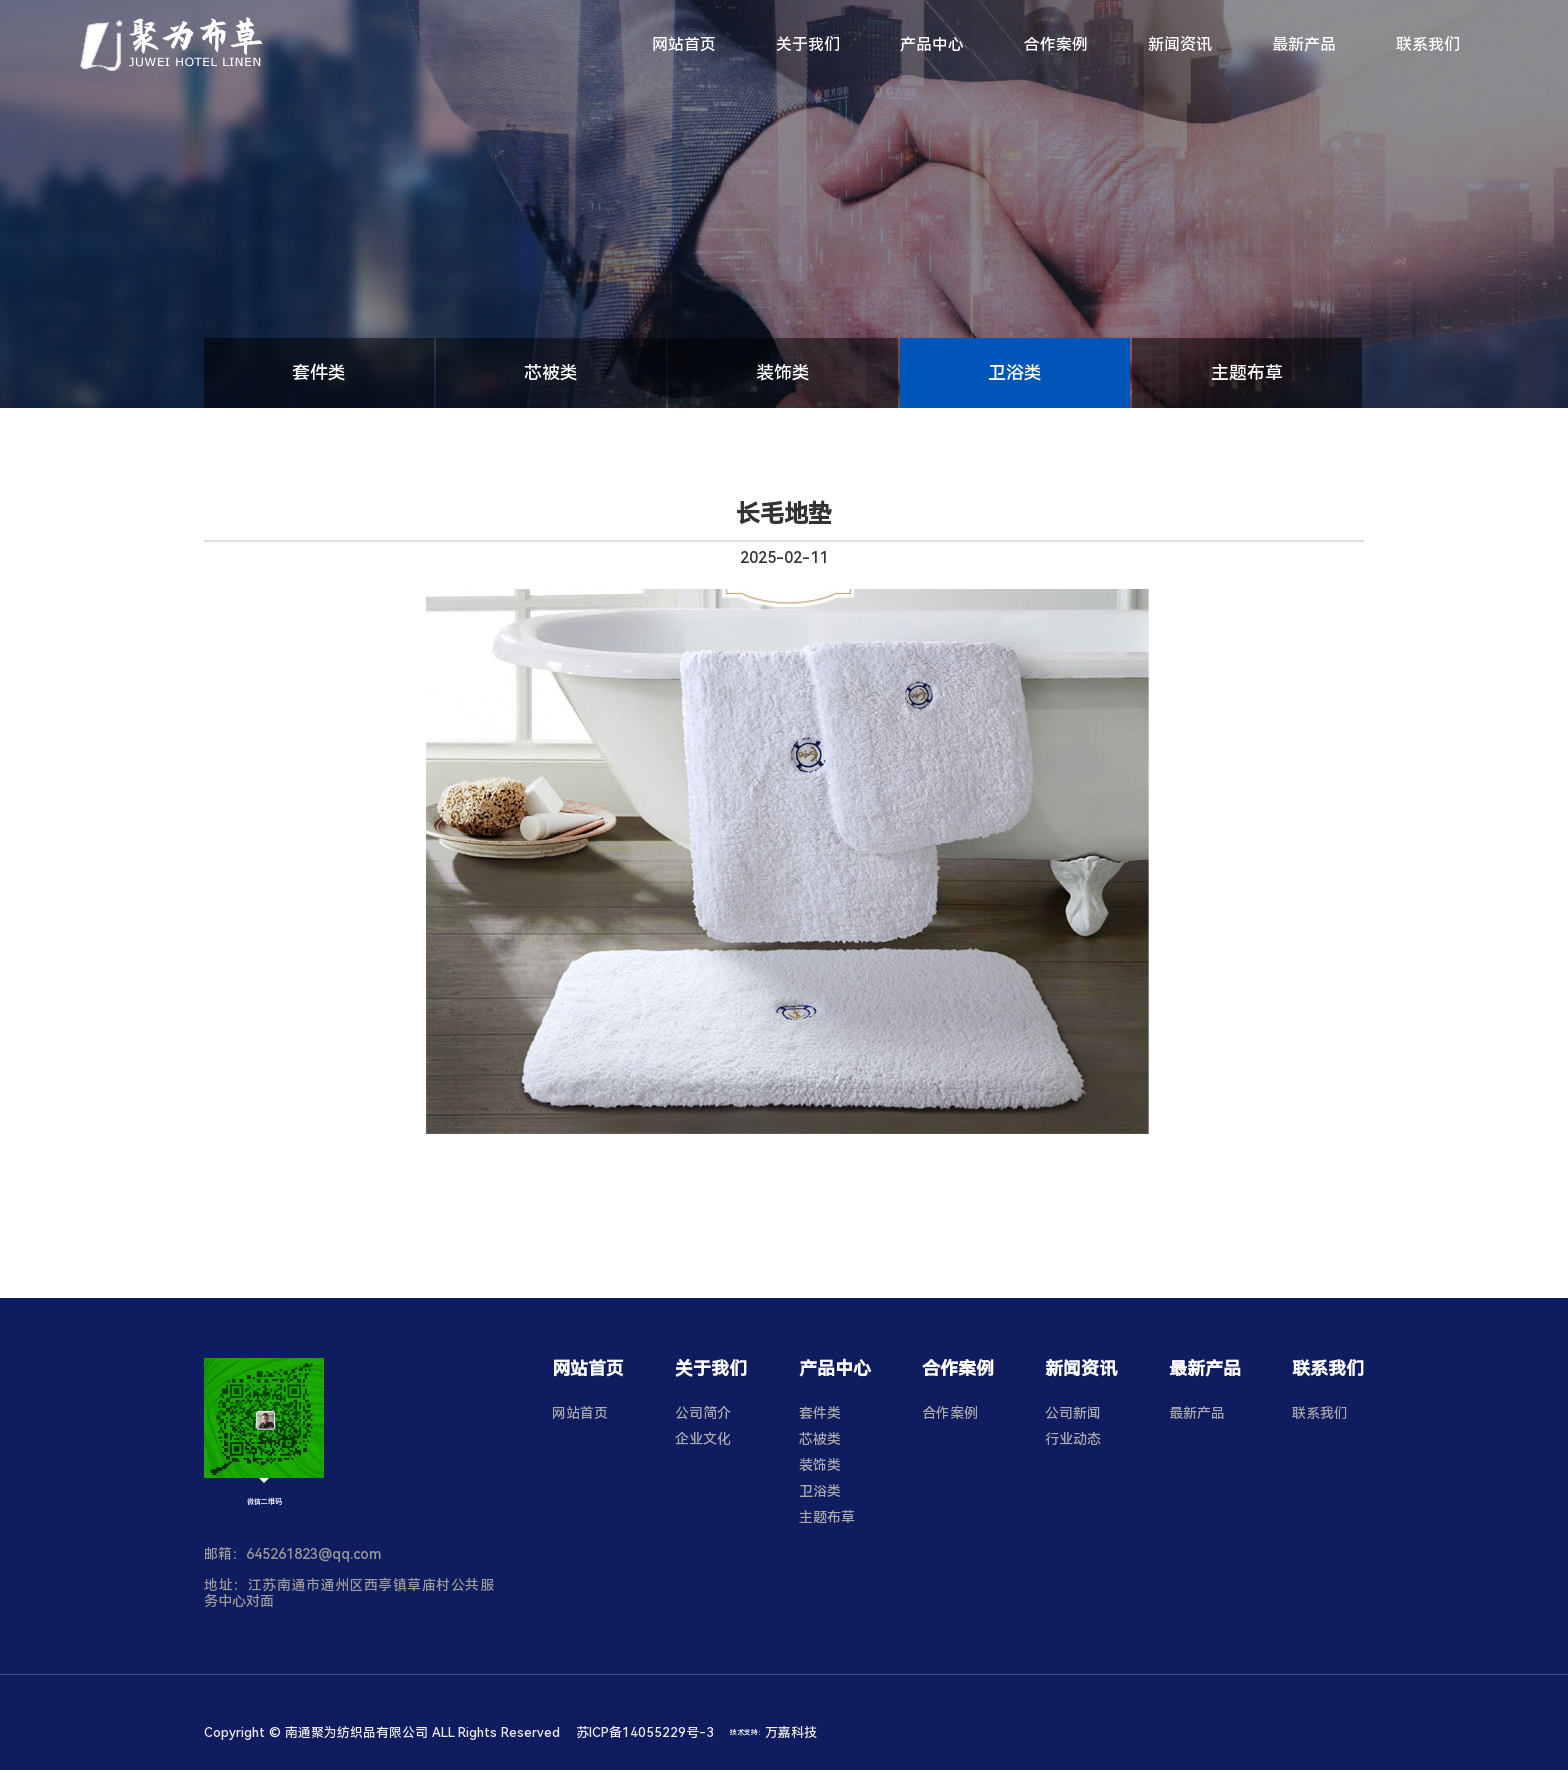 The height and width of the screenshot is (1770, 1568). Describe the element at coordinates (783, 372) in the screenshot. I see `装饰类` at that location.